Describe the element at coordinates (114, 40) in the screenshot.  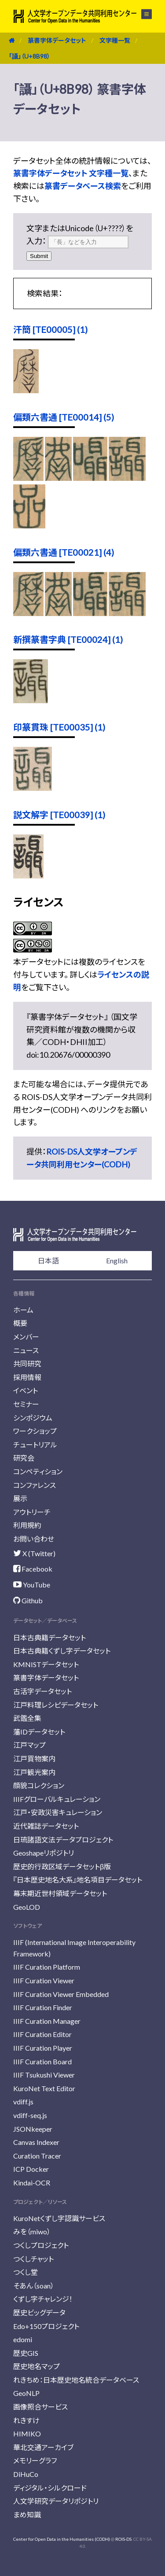
I see `文字種一覧` at that location.